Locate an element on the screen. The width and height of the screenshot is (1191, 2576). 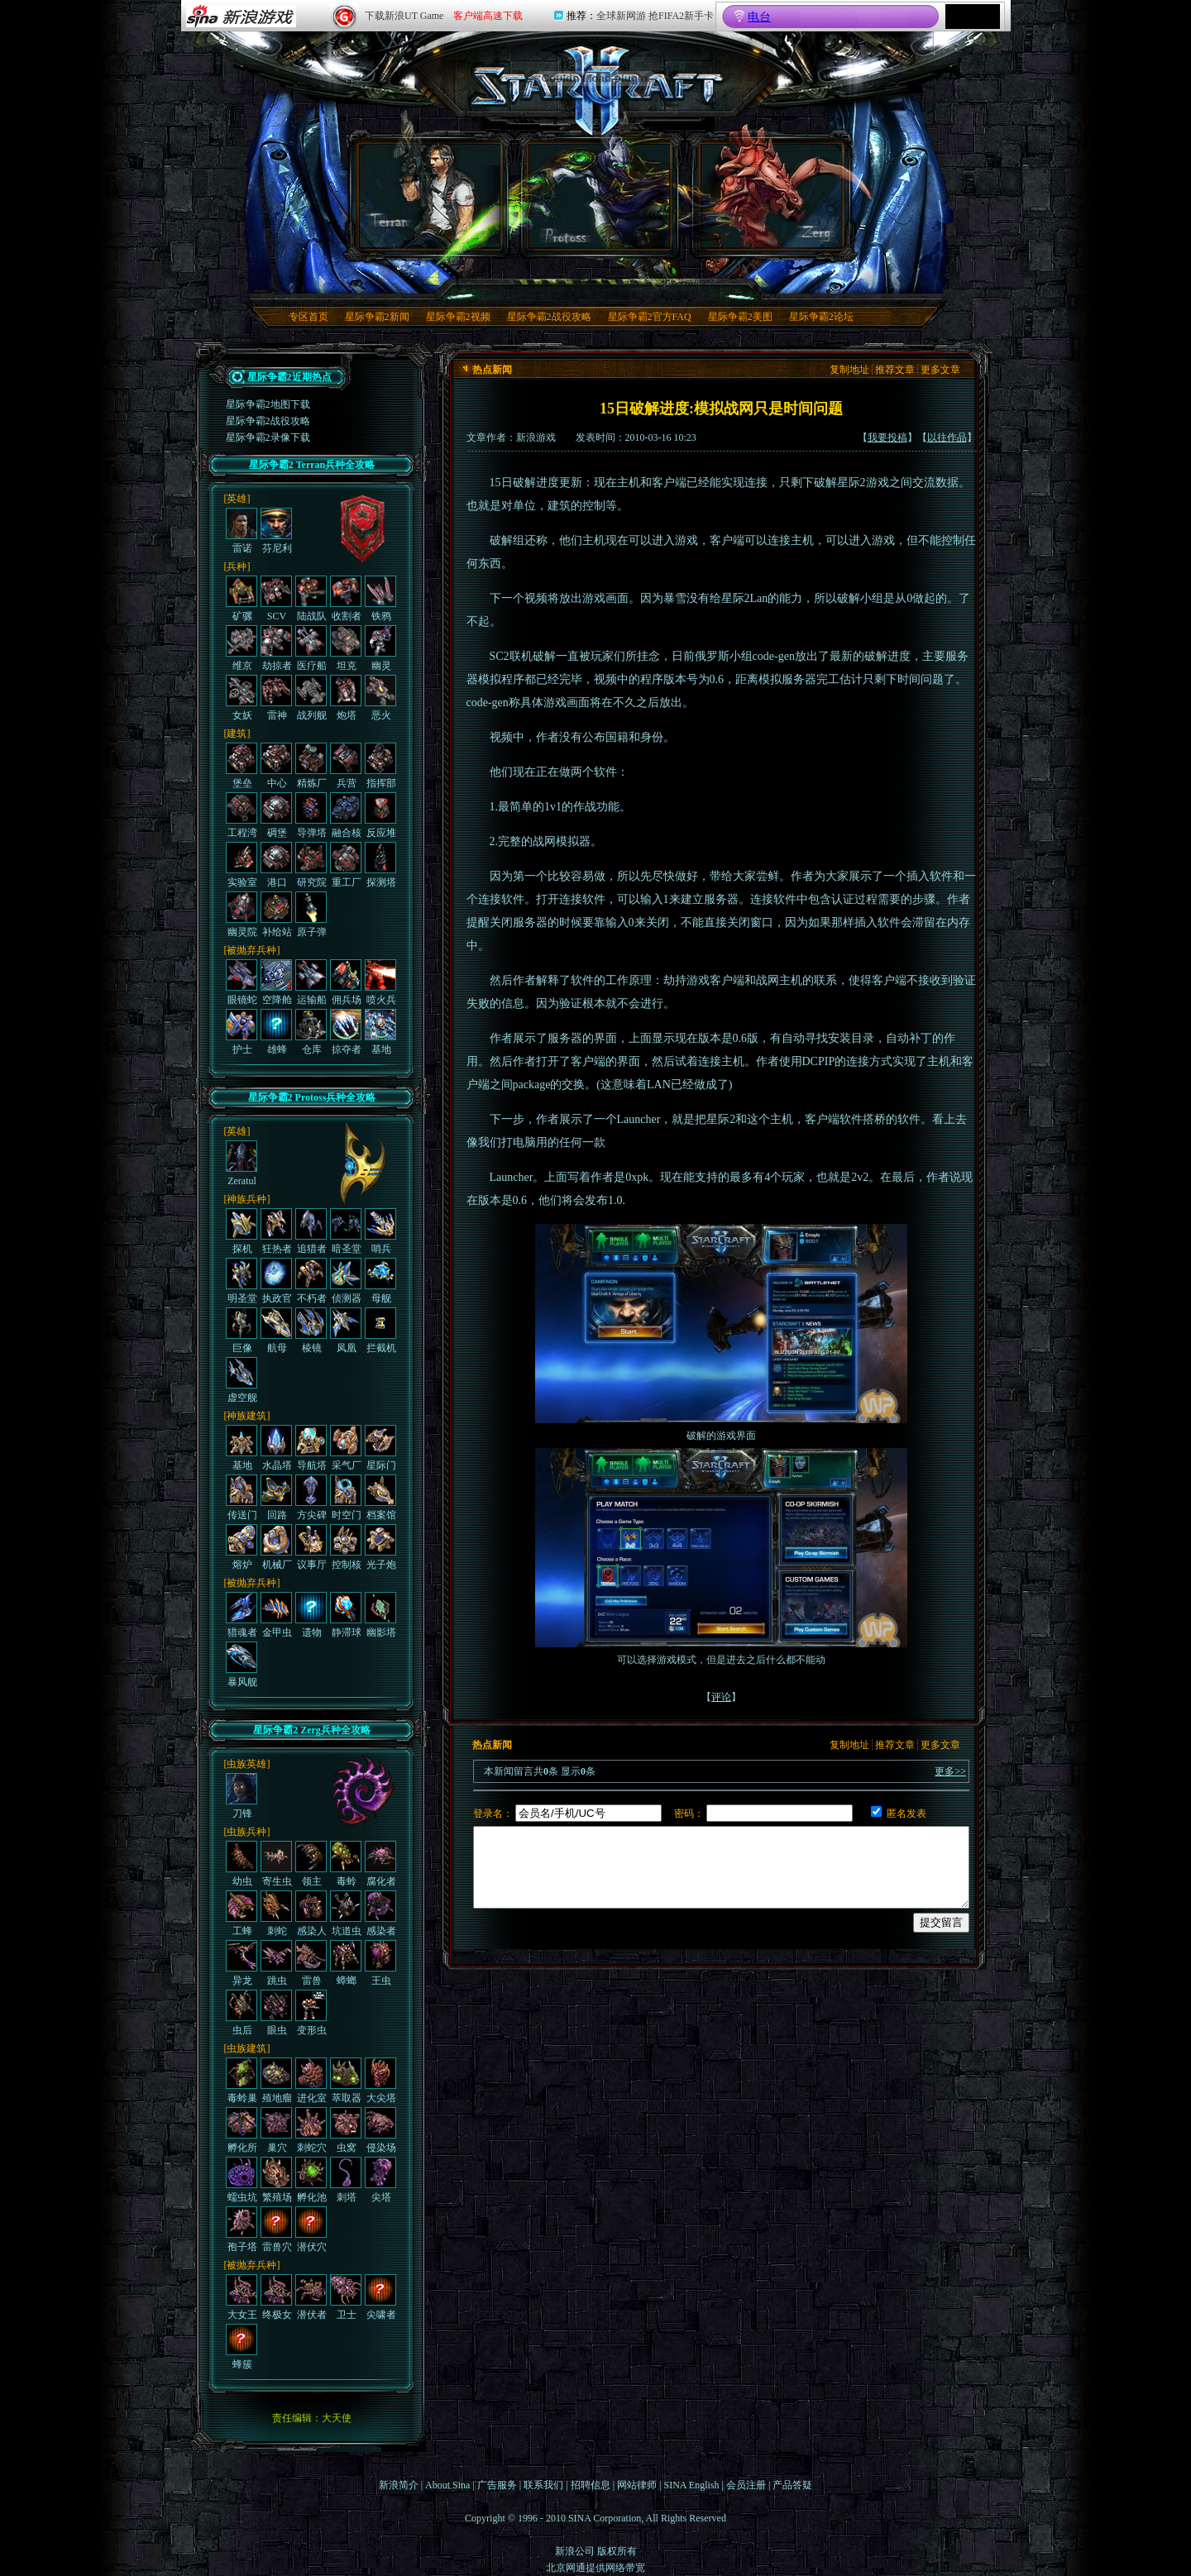
医疗船 is located at coordinates (311, 648).